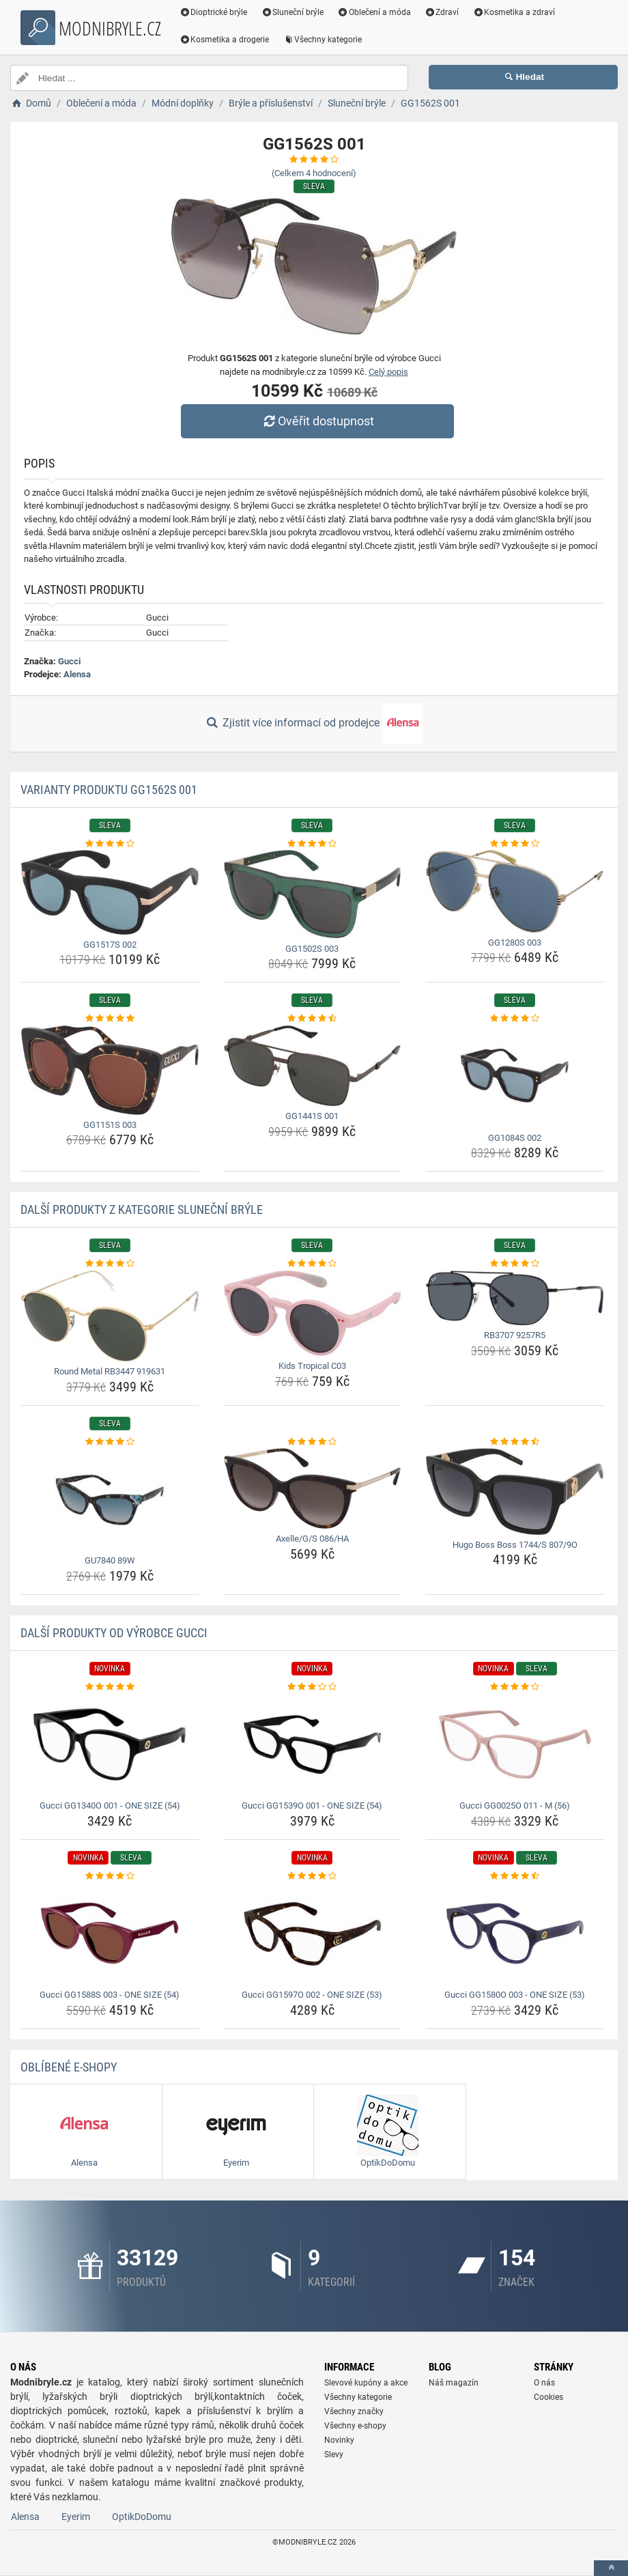 Image resolution: width=628 pixels, height=2576 pixels. What do you see at coordinates (312, 1018) in the screenshot?
I see `[gg1441s-001-rating]` at bounding box center [312, 1018].